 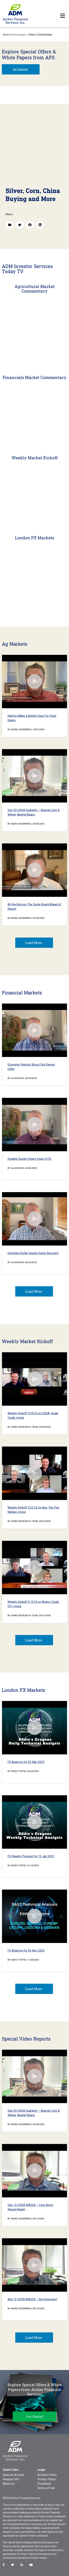 What do you see at coordinates (40, 34) in the screenshot?
I see `Video Commentary` at bounding box center [40, 34].